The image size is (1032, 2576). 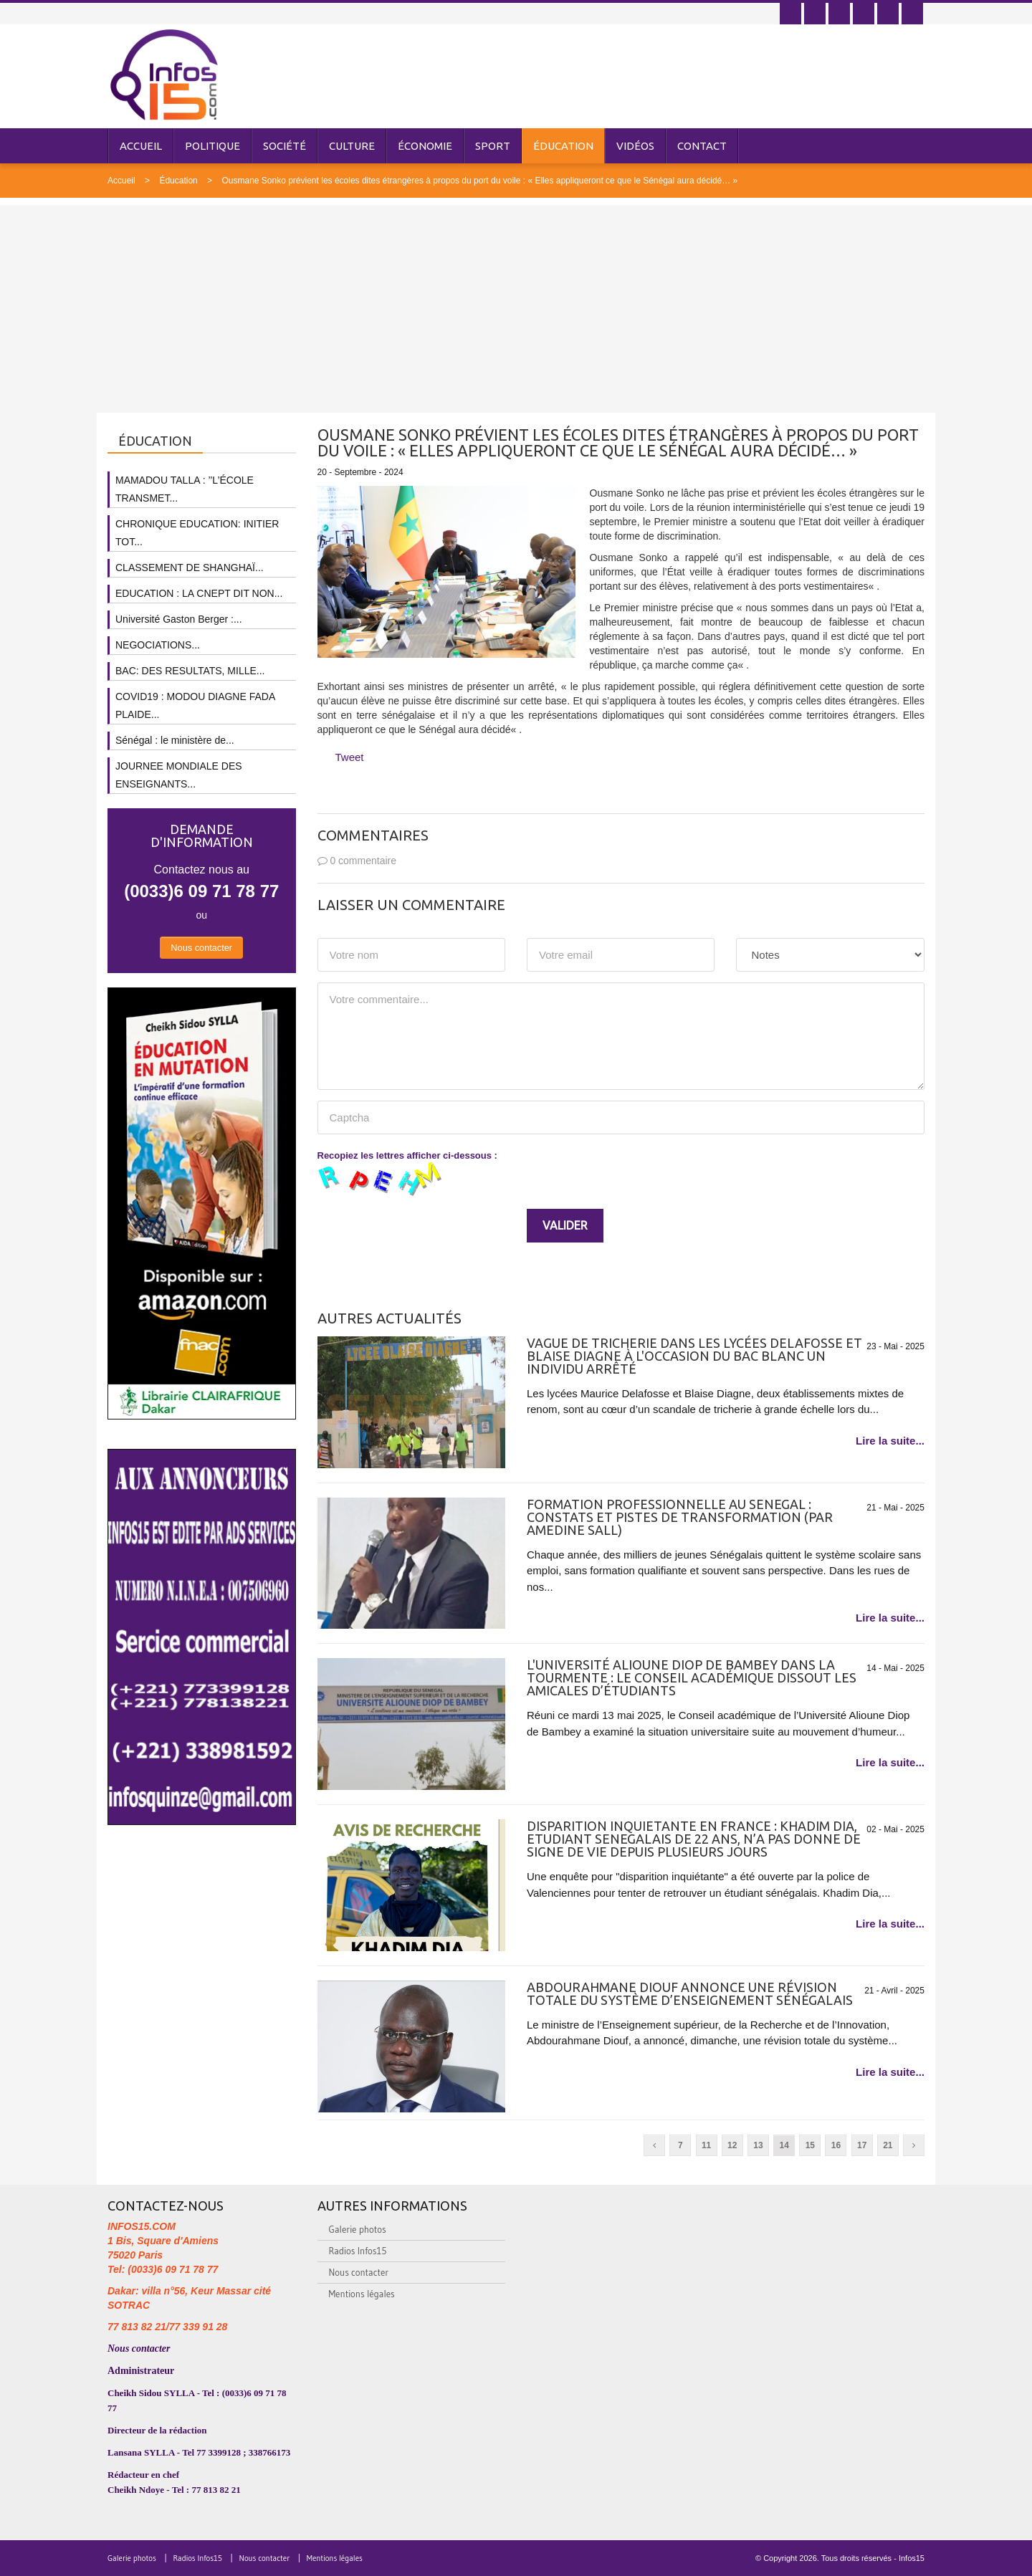 I want to click on 12, so click(x=732, y=2145).